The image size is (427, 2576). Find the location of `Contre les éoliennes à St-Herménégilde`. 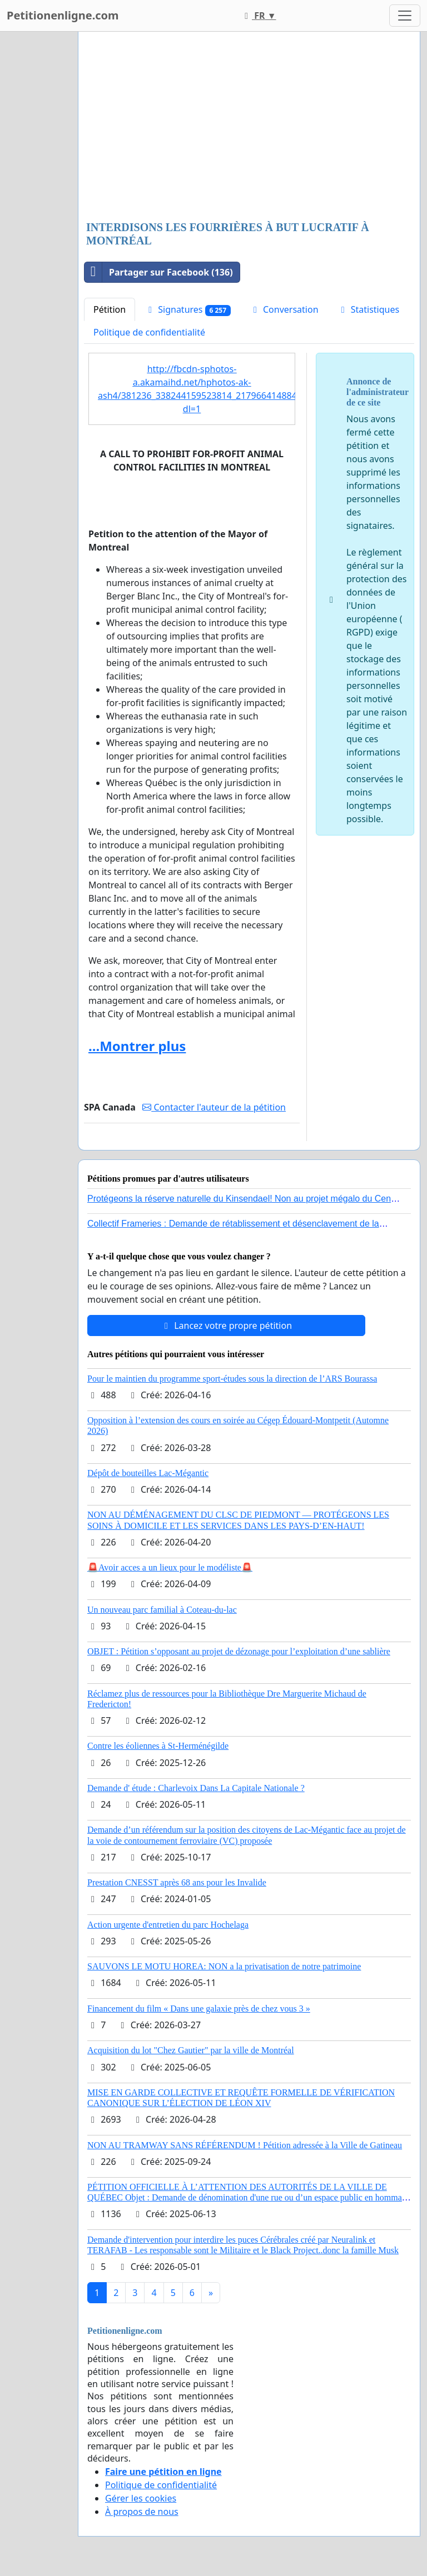

Contre les éoliennes à St-Herménégilde is located at coordinates (158, 1745).